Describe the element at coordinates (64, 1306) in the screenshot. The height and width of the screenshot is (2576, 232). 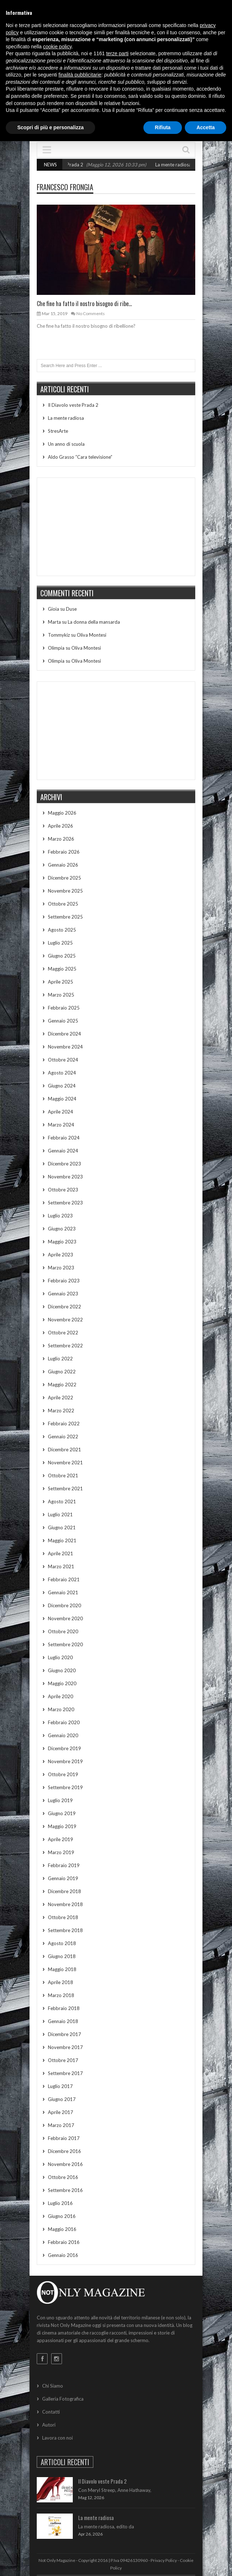
I see `Dicembre 2022` at that location.